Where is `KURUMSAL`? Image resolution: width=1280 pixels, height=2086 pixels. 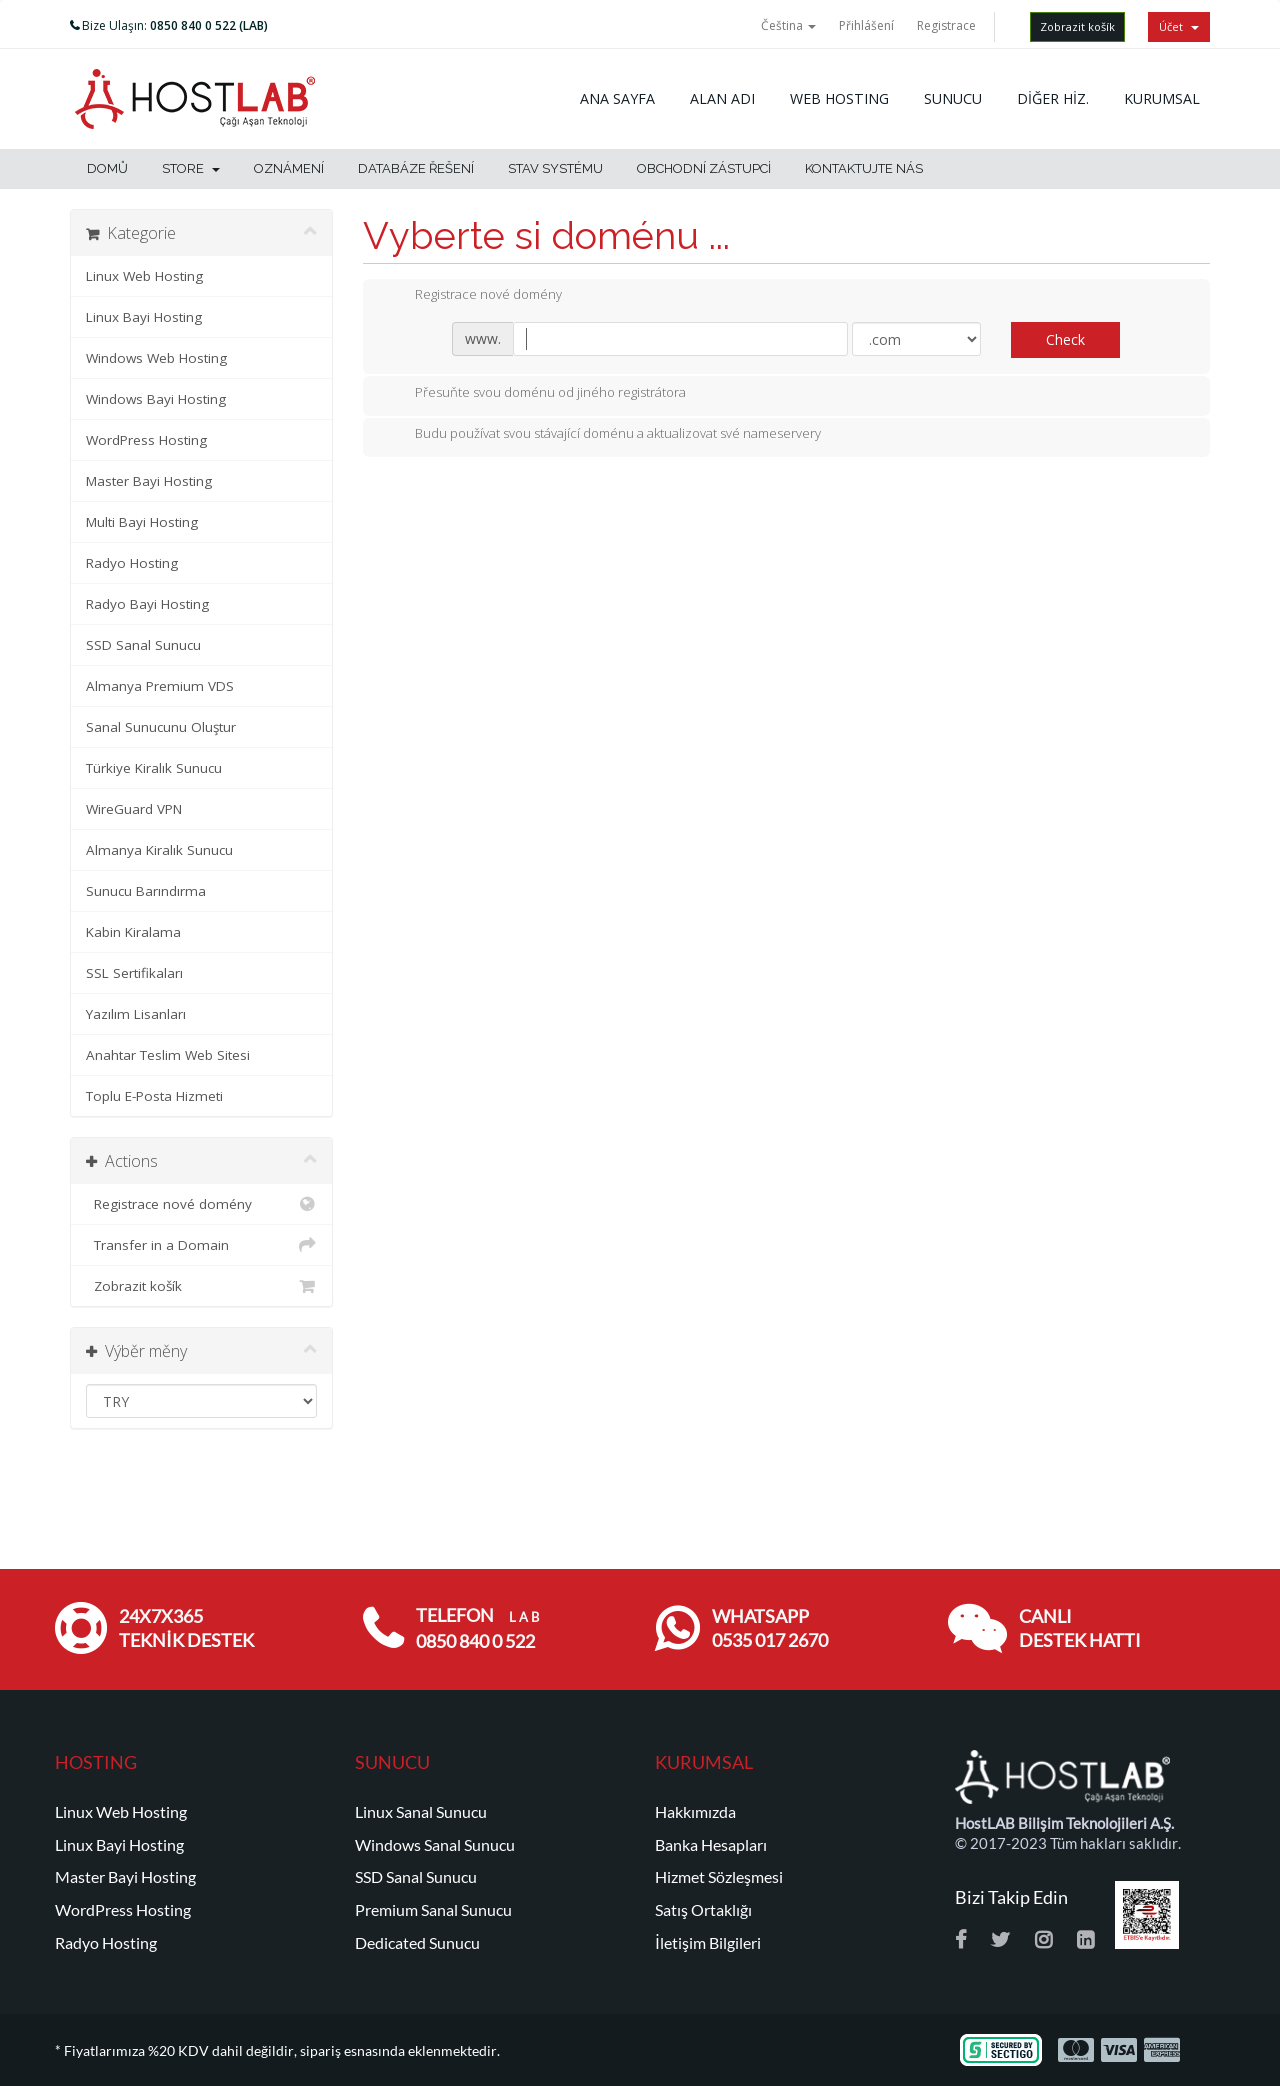 KURUMSAL is located at coordinates (1162, 98).